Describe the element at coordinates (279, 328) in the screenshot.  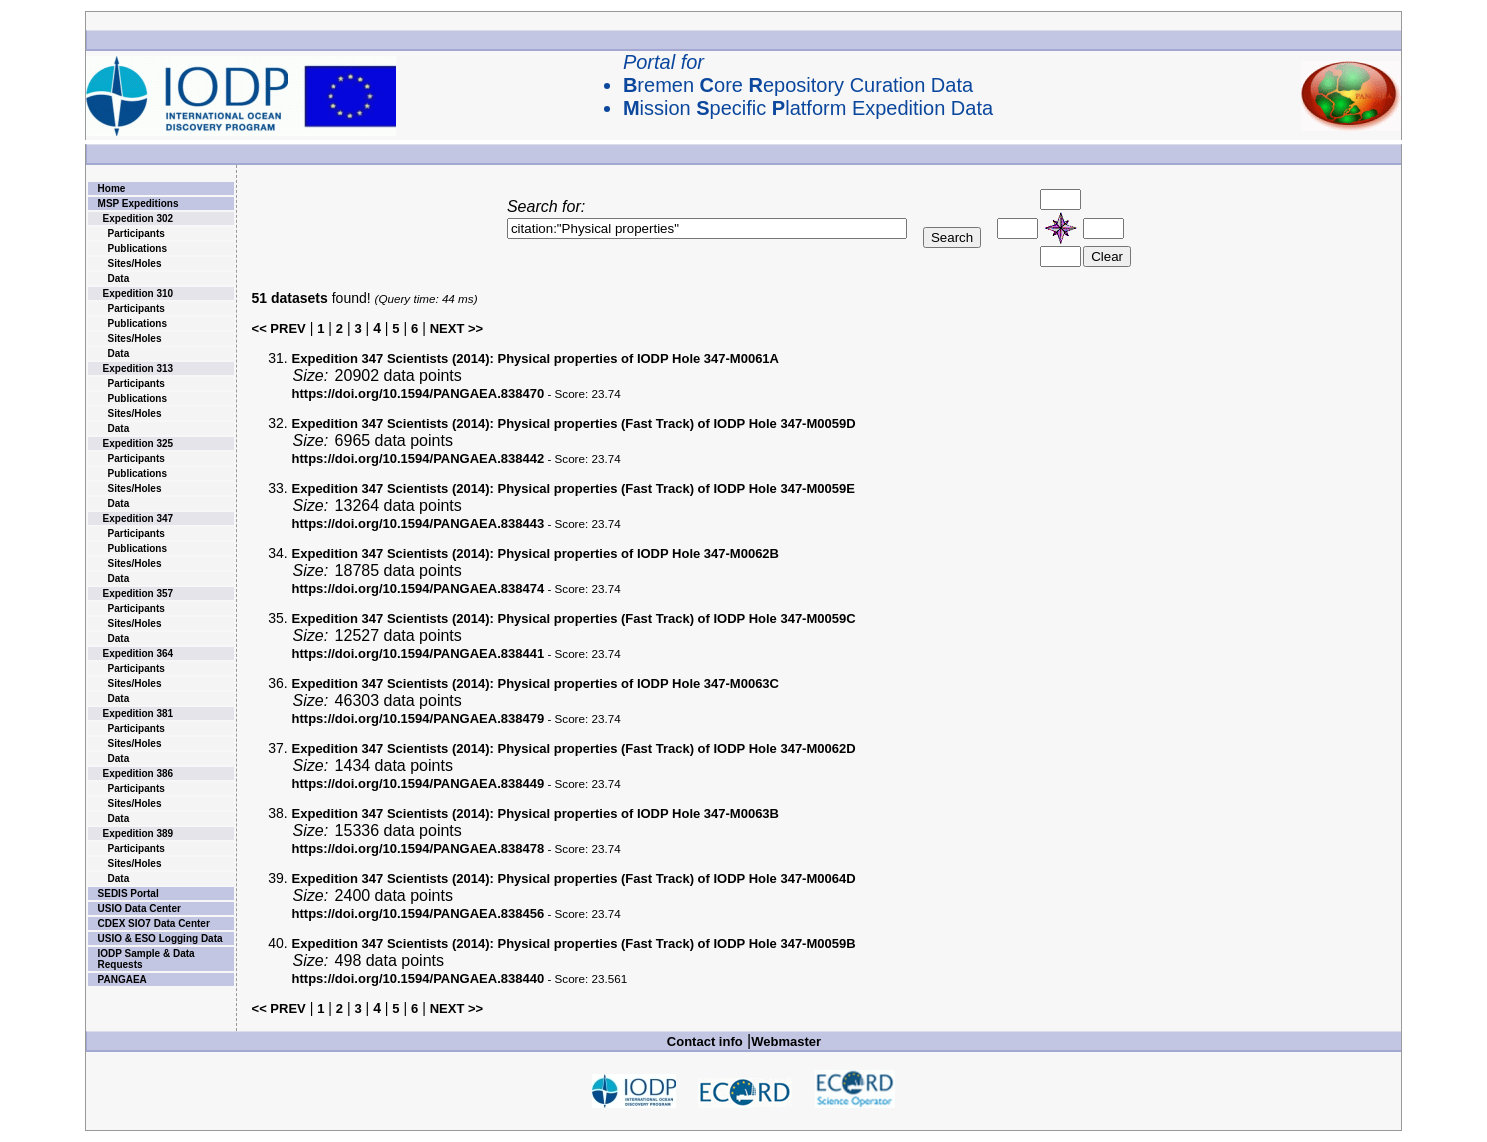
I see `<< PREV` at that location.